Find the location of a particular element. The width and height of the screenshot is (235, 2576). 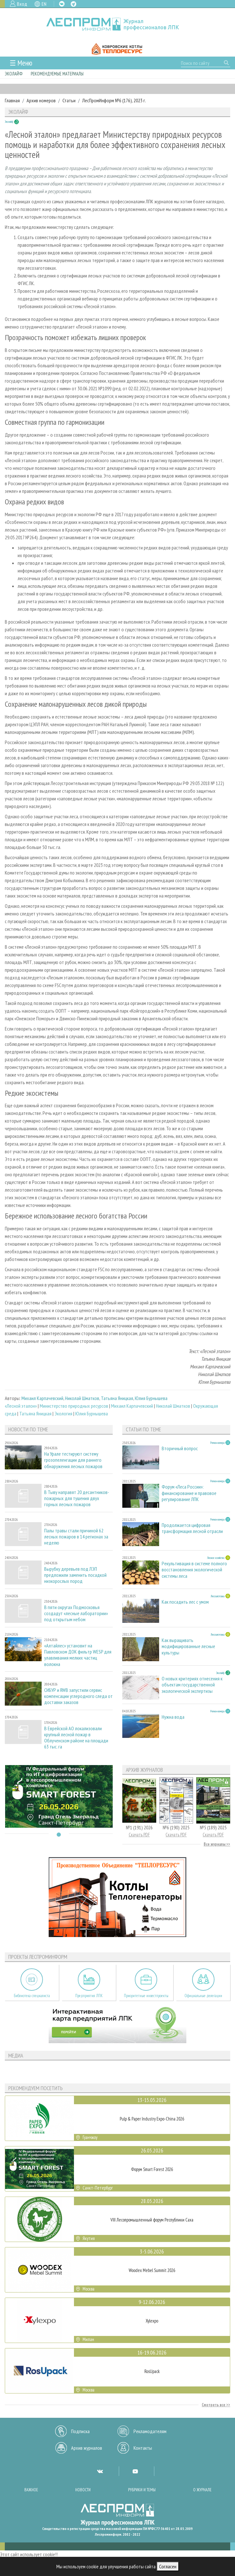

Скачать PDF is located at coordinates (139, 1835).